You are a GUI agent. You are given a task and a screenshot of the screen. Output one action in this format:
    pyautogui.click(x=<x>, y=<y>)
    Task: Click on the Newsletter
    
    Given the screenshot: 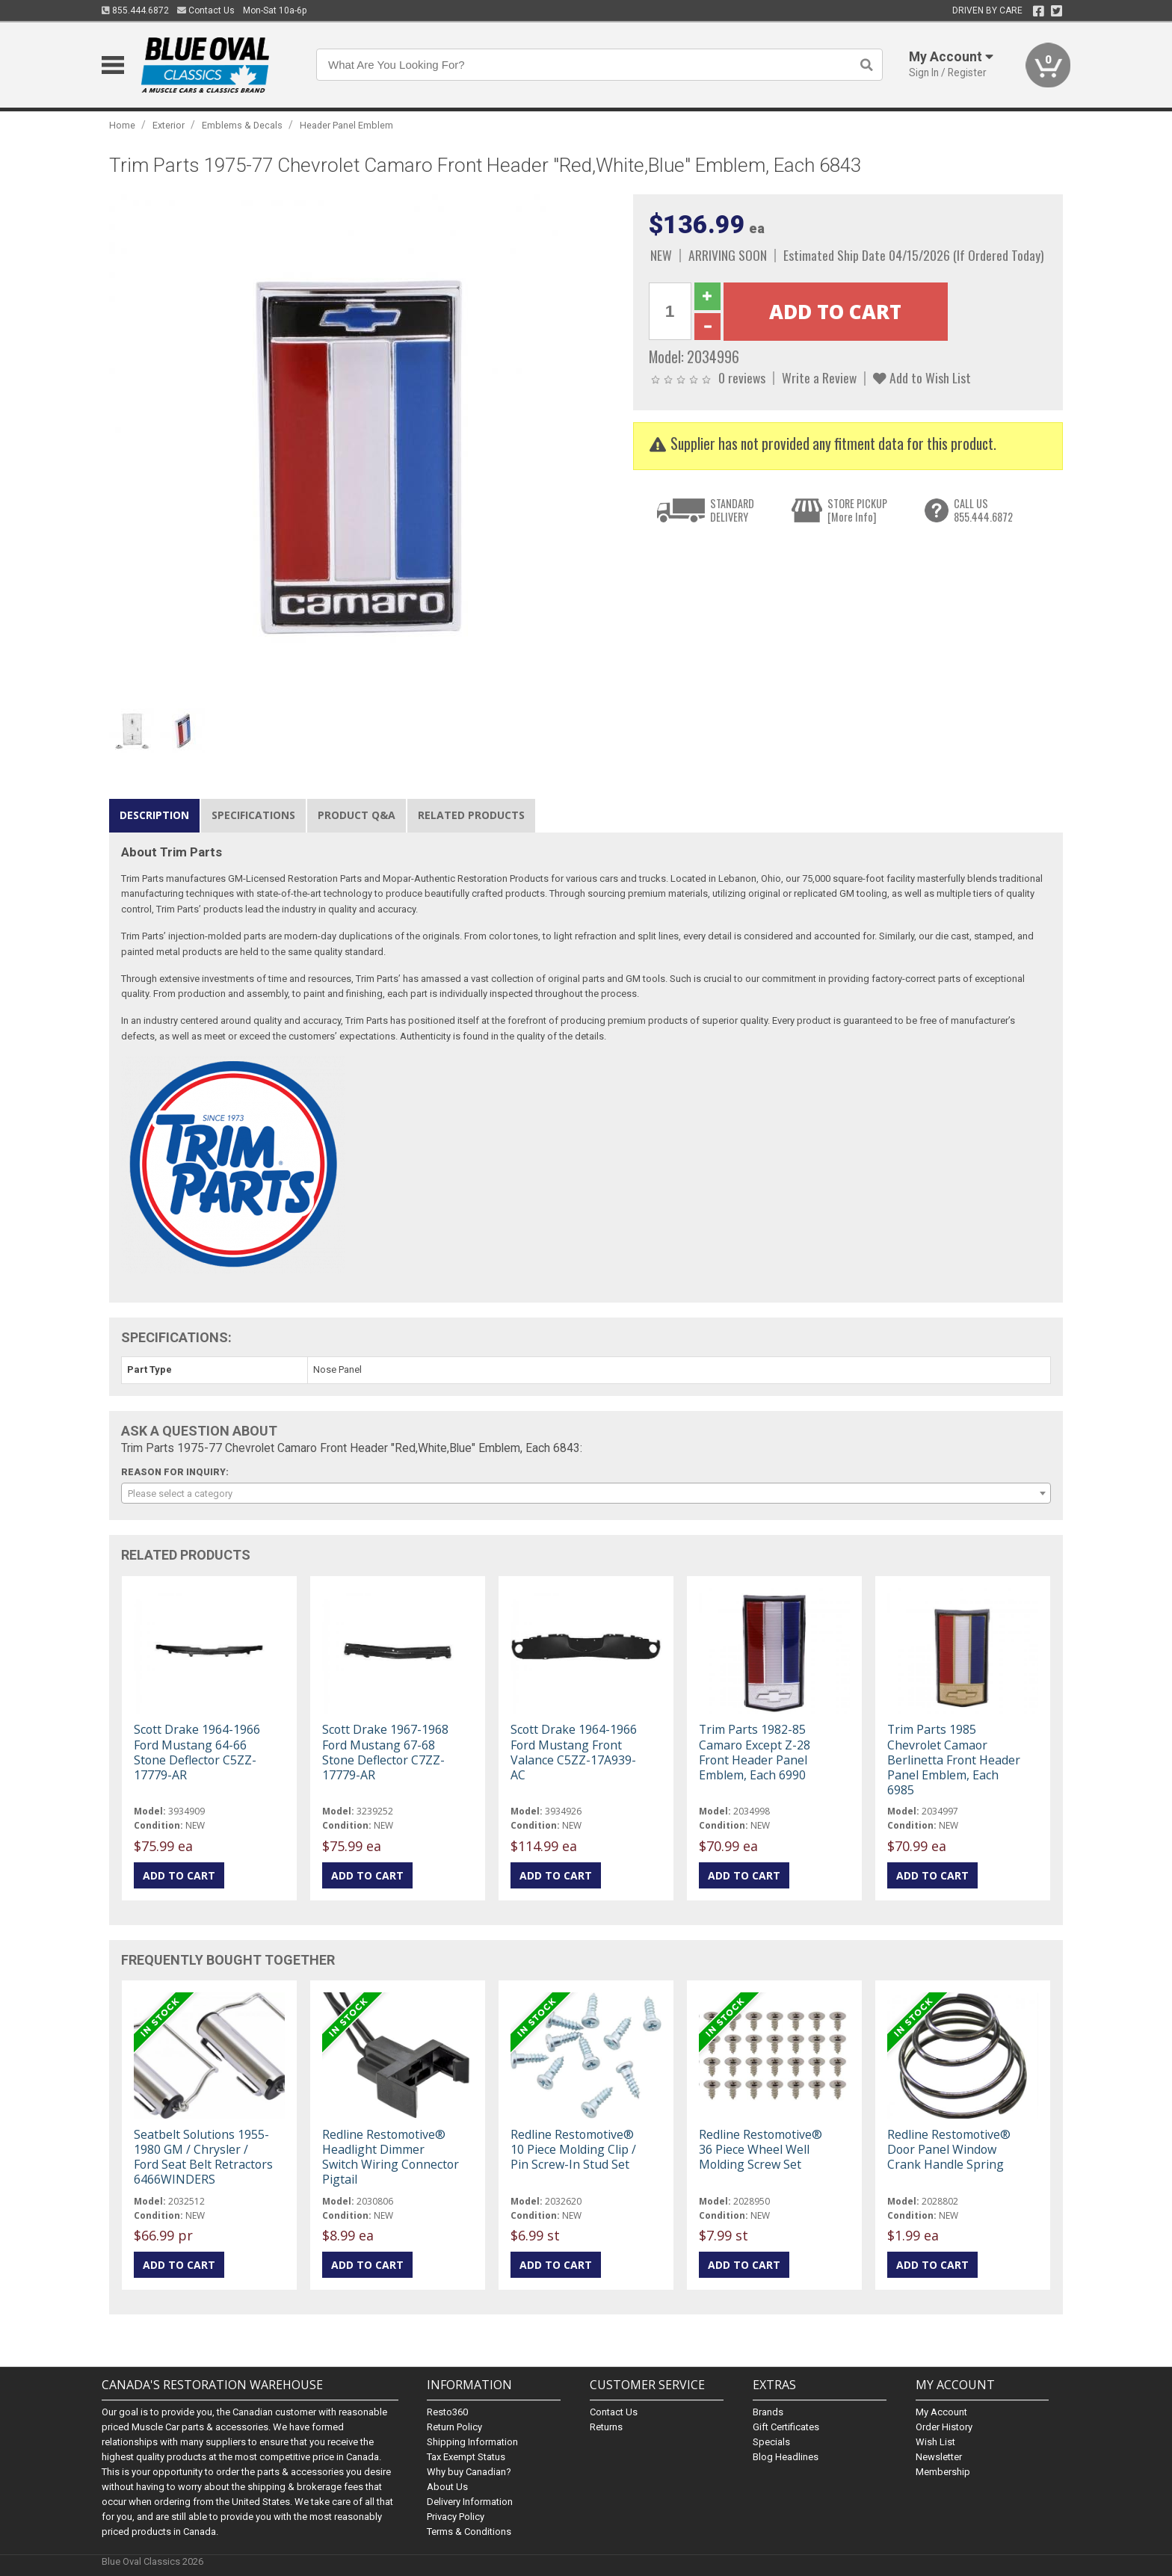 What is the action you would take?
    pyautogui.click(x=939, y=2456)
    